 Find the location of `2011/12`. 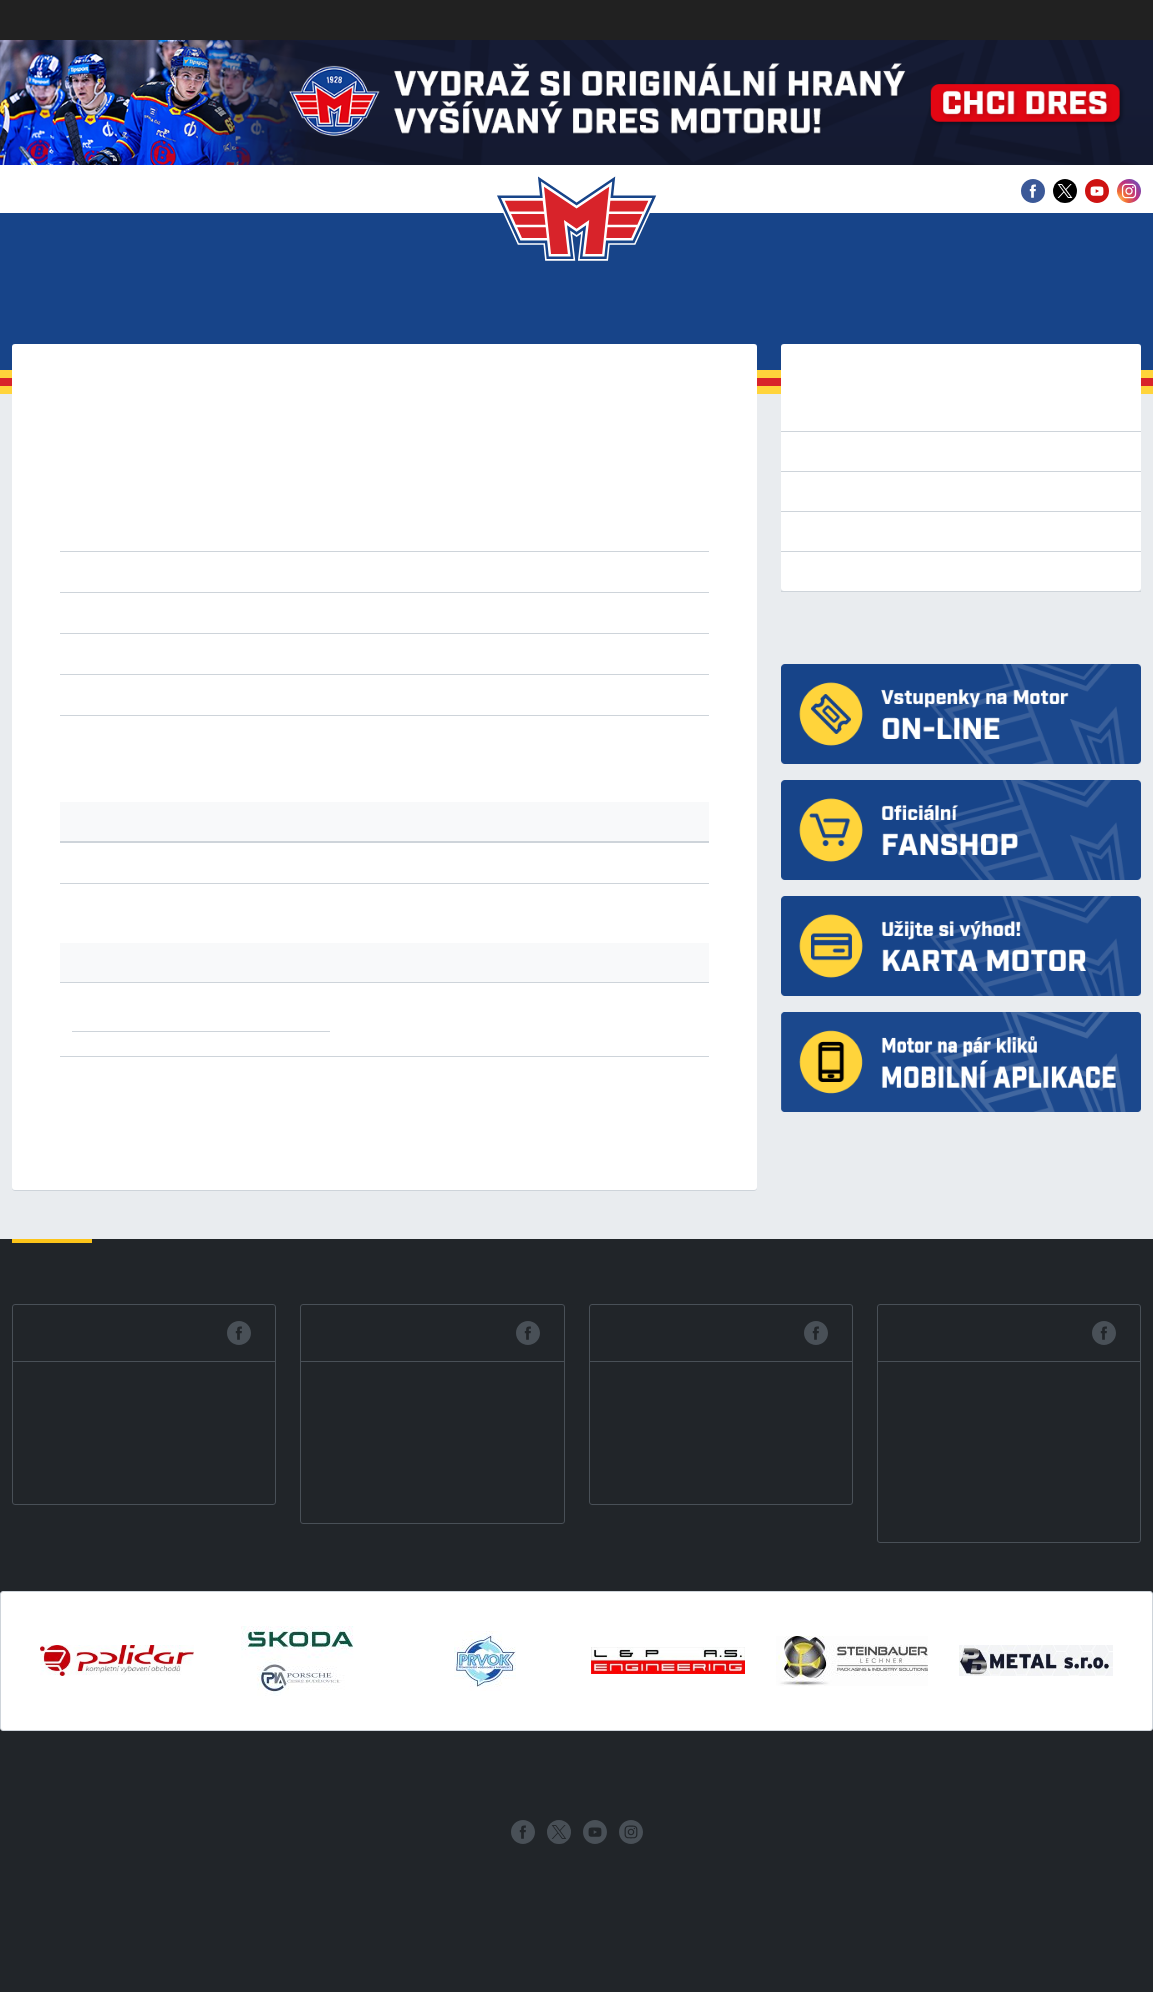

2011/12 is located at coordinates (541, 507).